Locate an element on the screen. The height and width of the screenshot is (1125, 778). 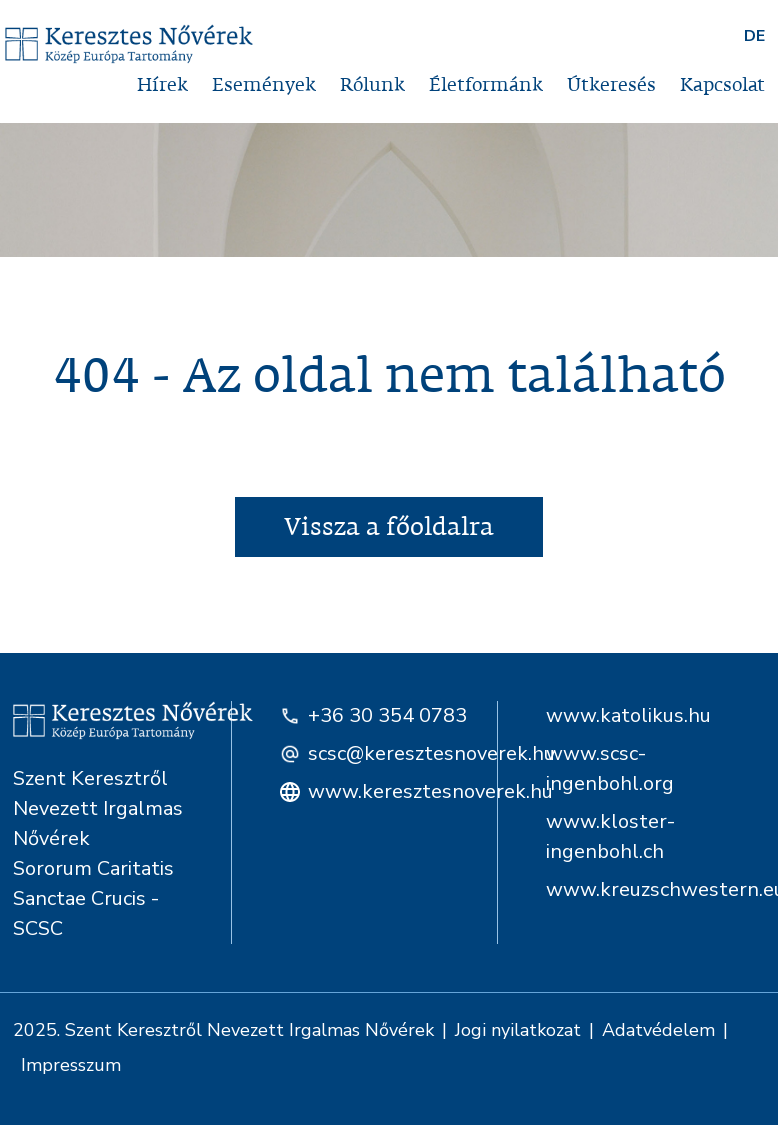
Rólunk is located at coordinates (372, 85).